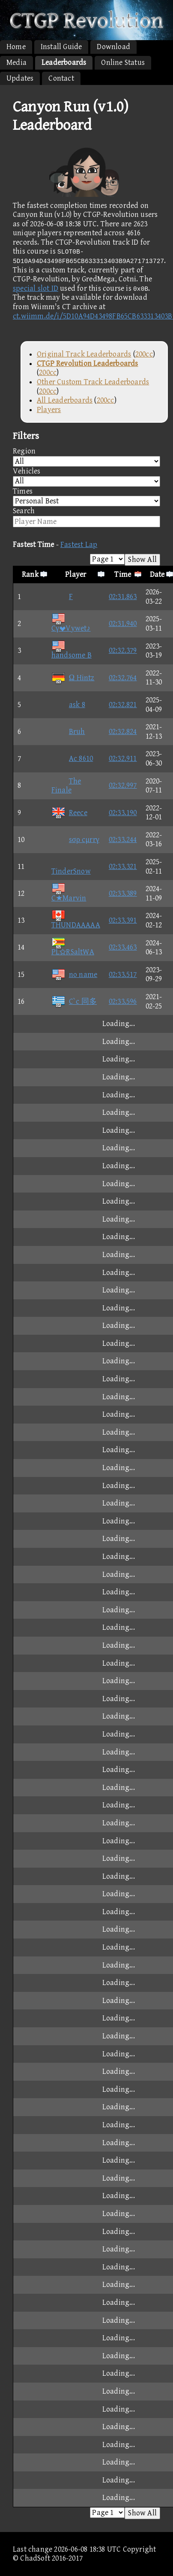 The width and height of the screenshot is (173, 2576). What do you see at coordinates (84, 354) in the screenshot?
I see `Original Track Leaderboards` at bounding box center [84, 354].